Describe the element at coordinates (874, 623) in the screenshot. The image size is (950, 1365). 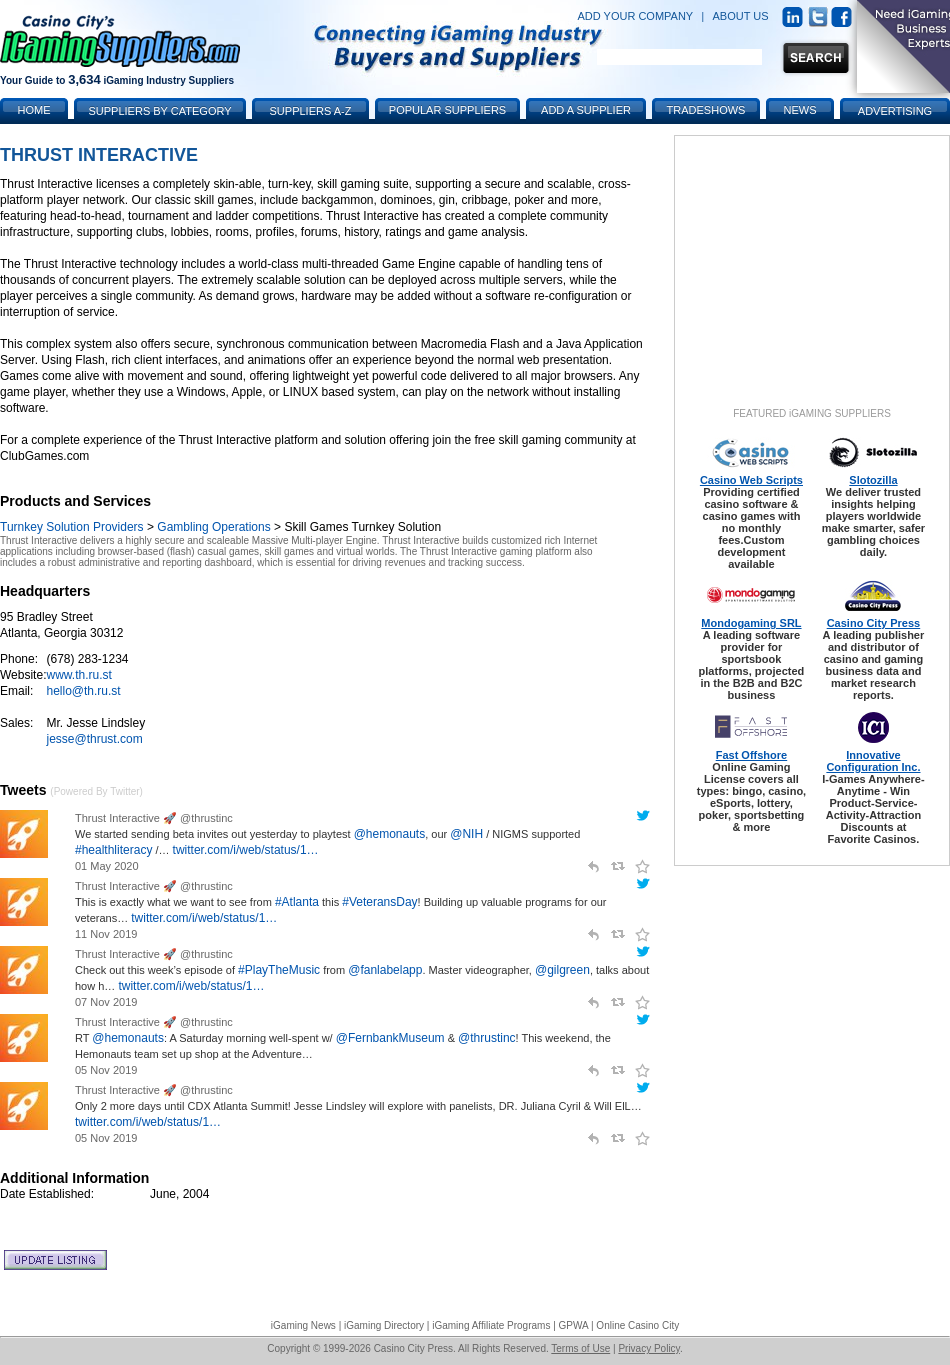
I see `Casino City Press` at that location.